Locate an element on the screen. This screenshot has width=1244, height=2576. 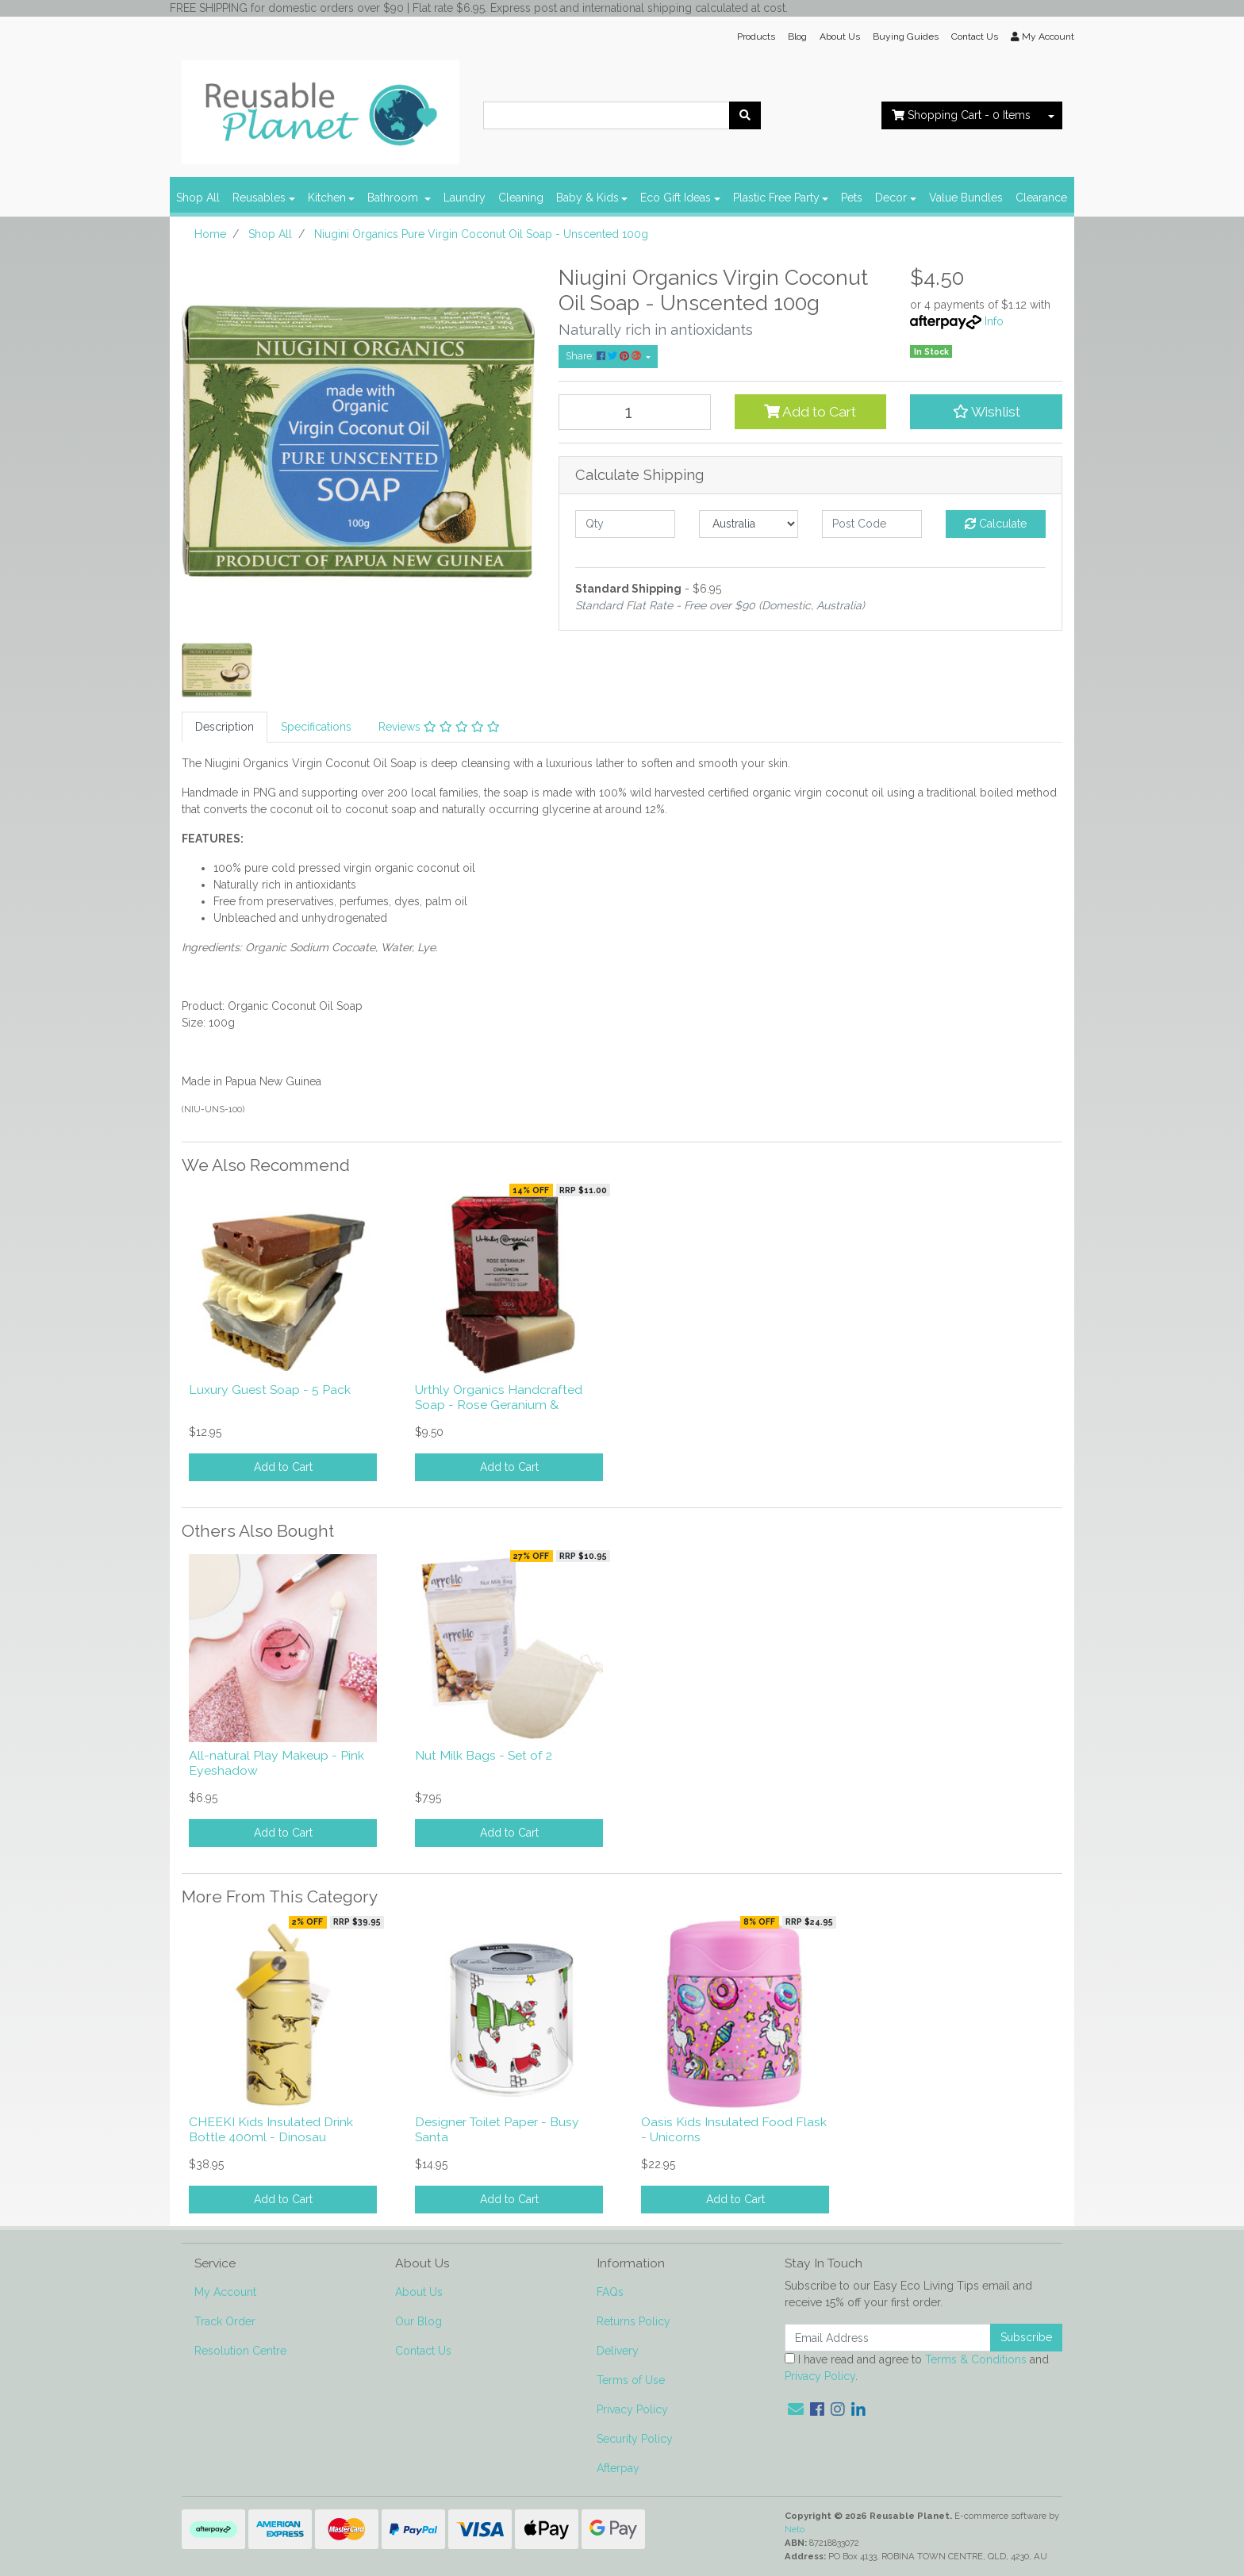
About Us is located at coordinates (840, 36).